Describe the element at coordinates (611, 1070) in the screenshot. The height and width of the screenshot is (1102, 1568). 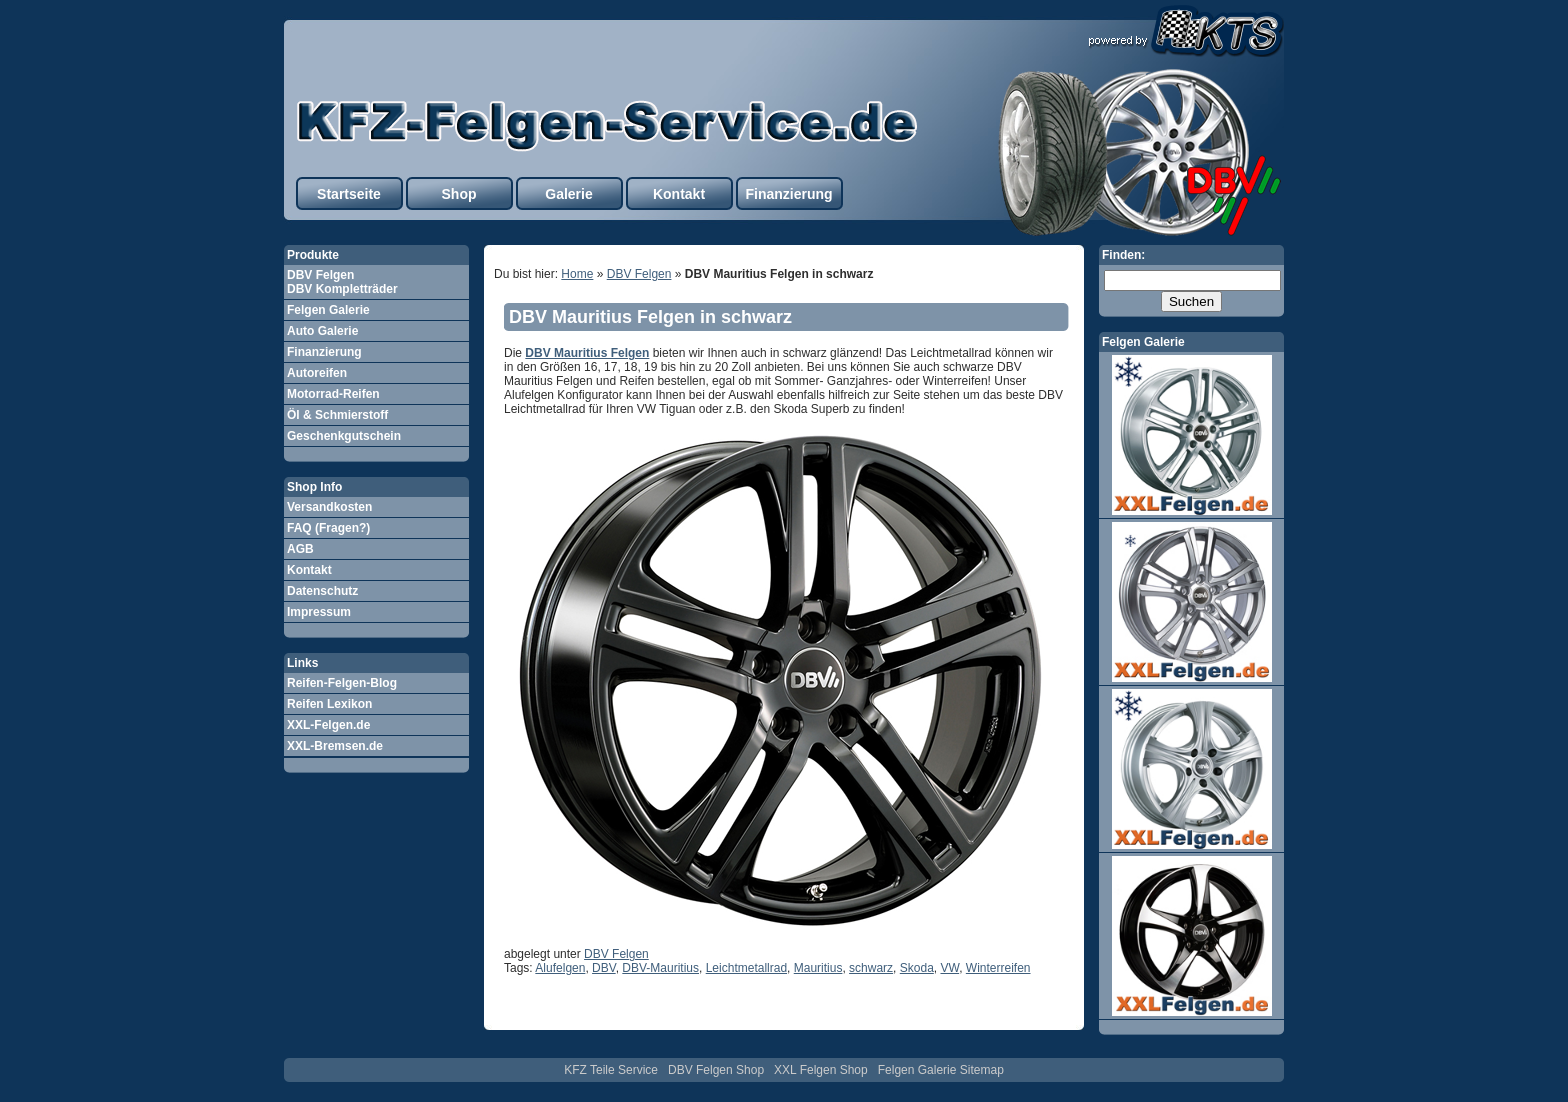
I see `KFZ Teile Service` at that location.